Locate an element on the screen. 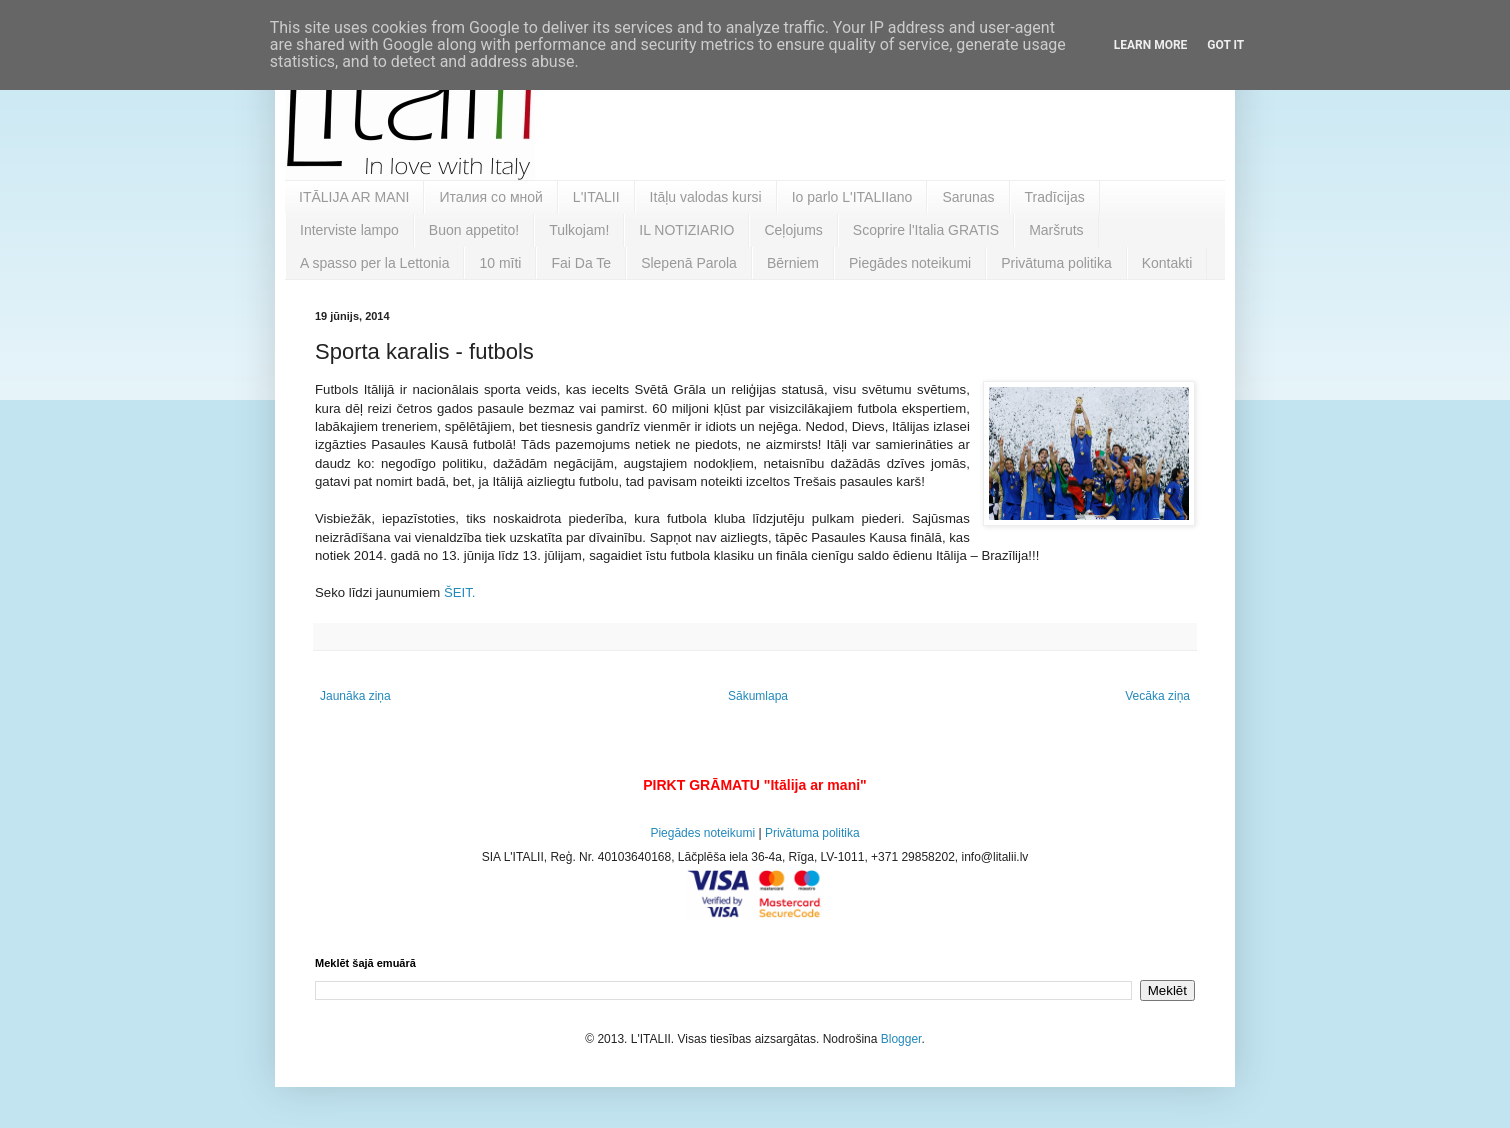 The width and height of the screenshot is (1510, 1128). Piegādes noteikumi is located at coordinates (910, 263).